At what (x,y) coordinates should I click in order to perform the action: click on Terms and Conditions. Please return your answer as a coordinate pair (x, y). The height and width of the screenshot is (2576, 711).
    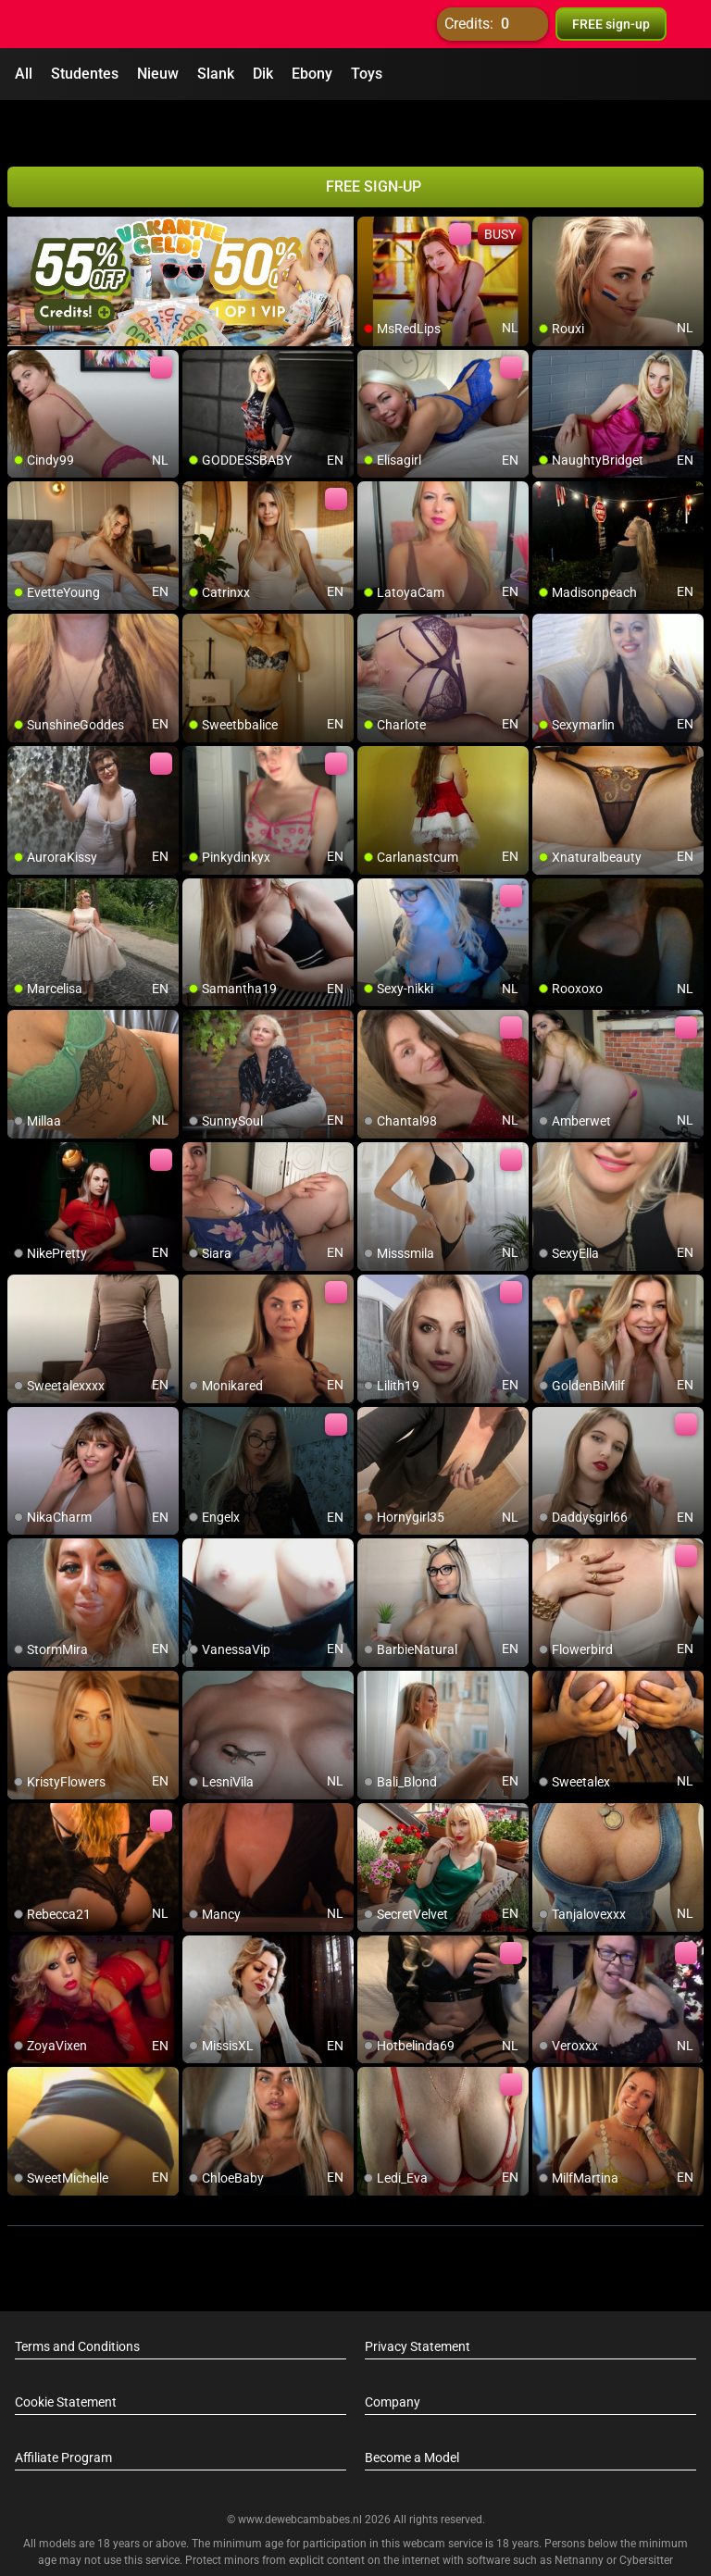
    Looking at the image, I should click on (77, 2299).